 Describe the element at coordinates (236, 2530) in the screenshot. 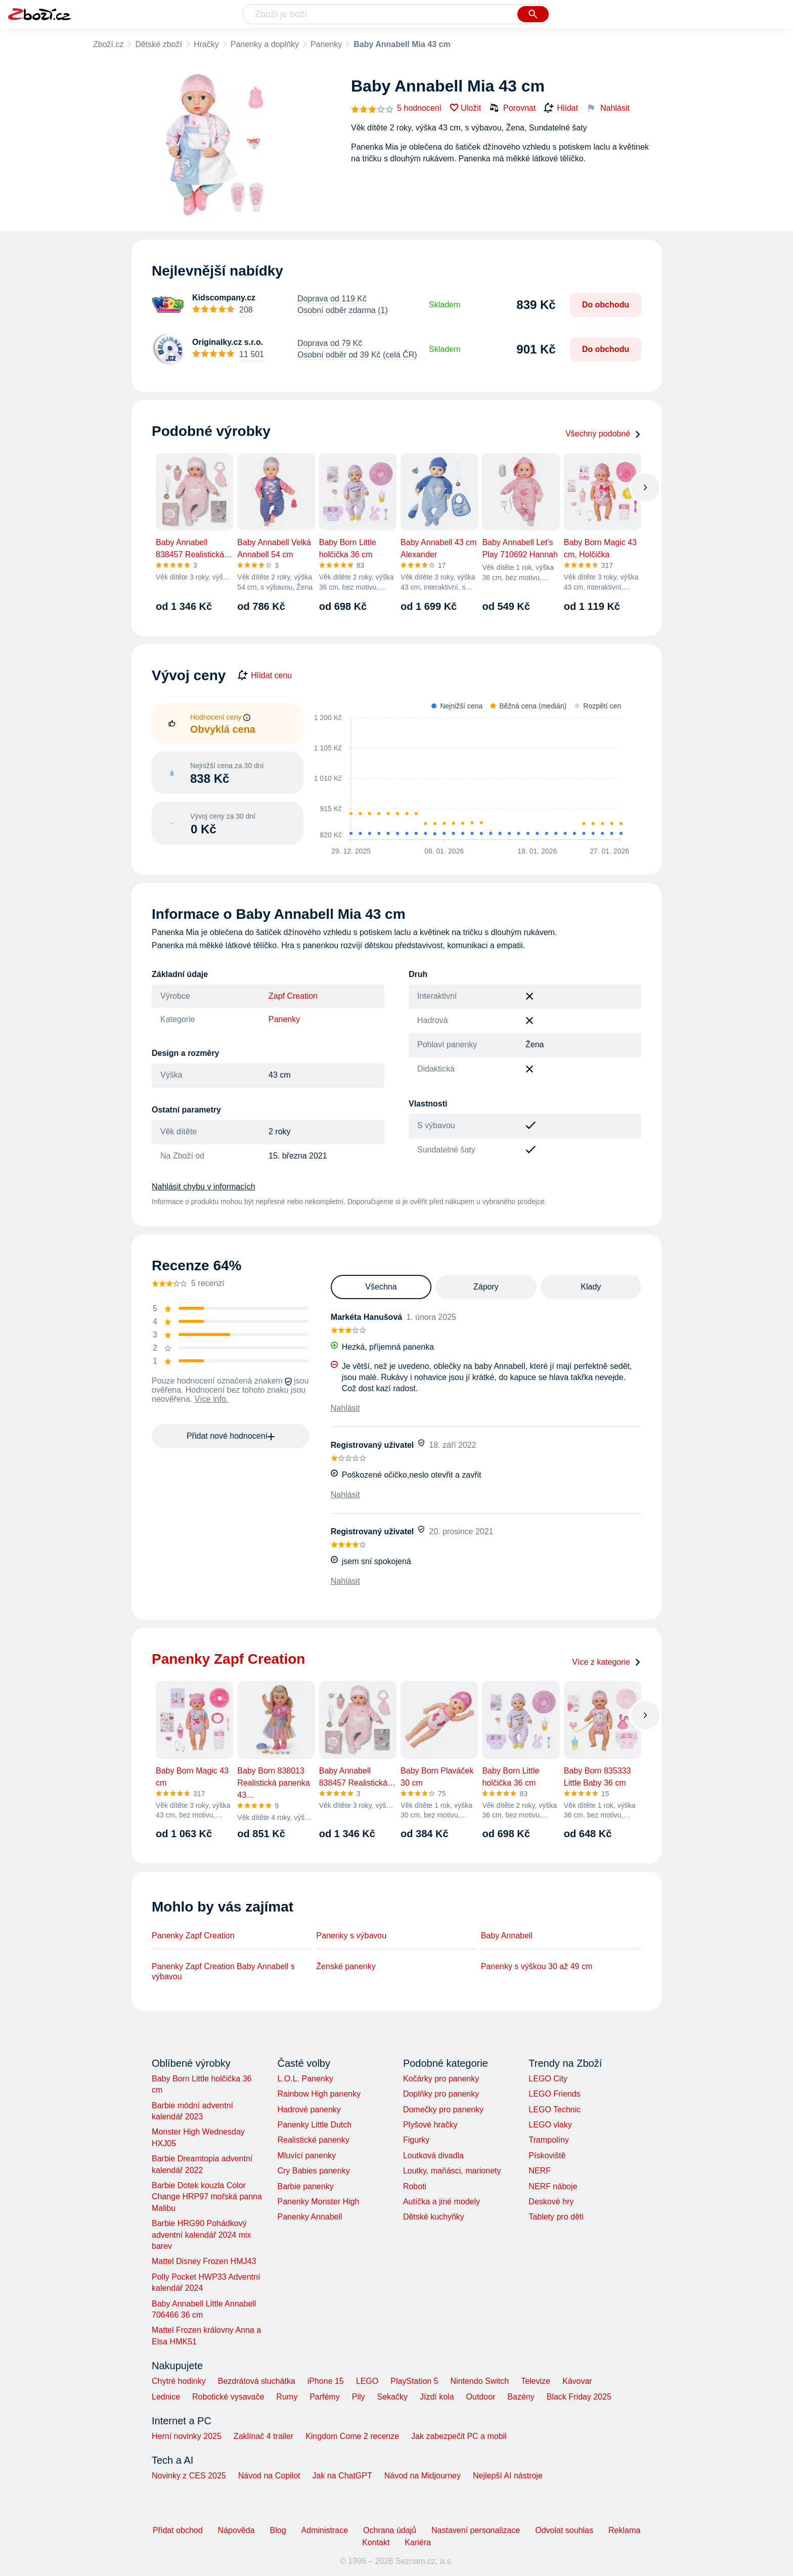

I see `Nápověda` at that location.